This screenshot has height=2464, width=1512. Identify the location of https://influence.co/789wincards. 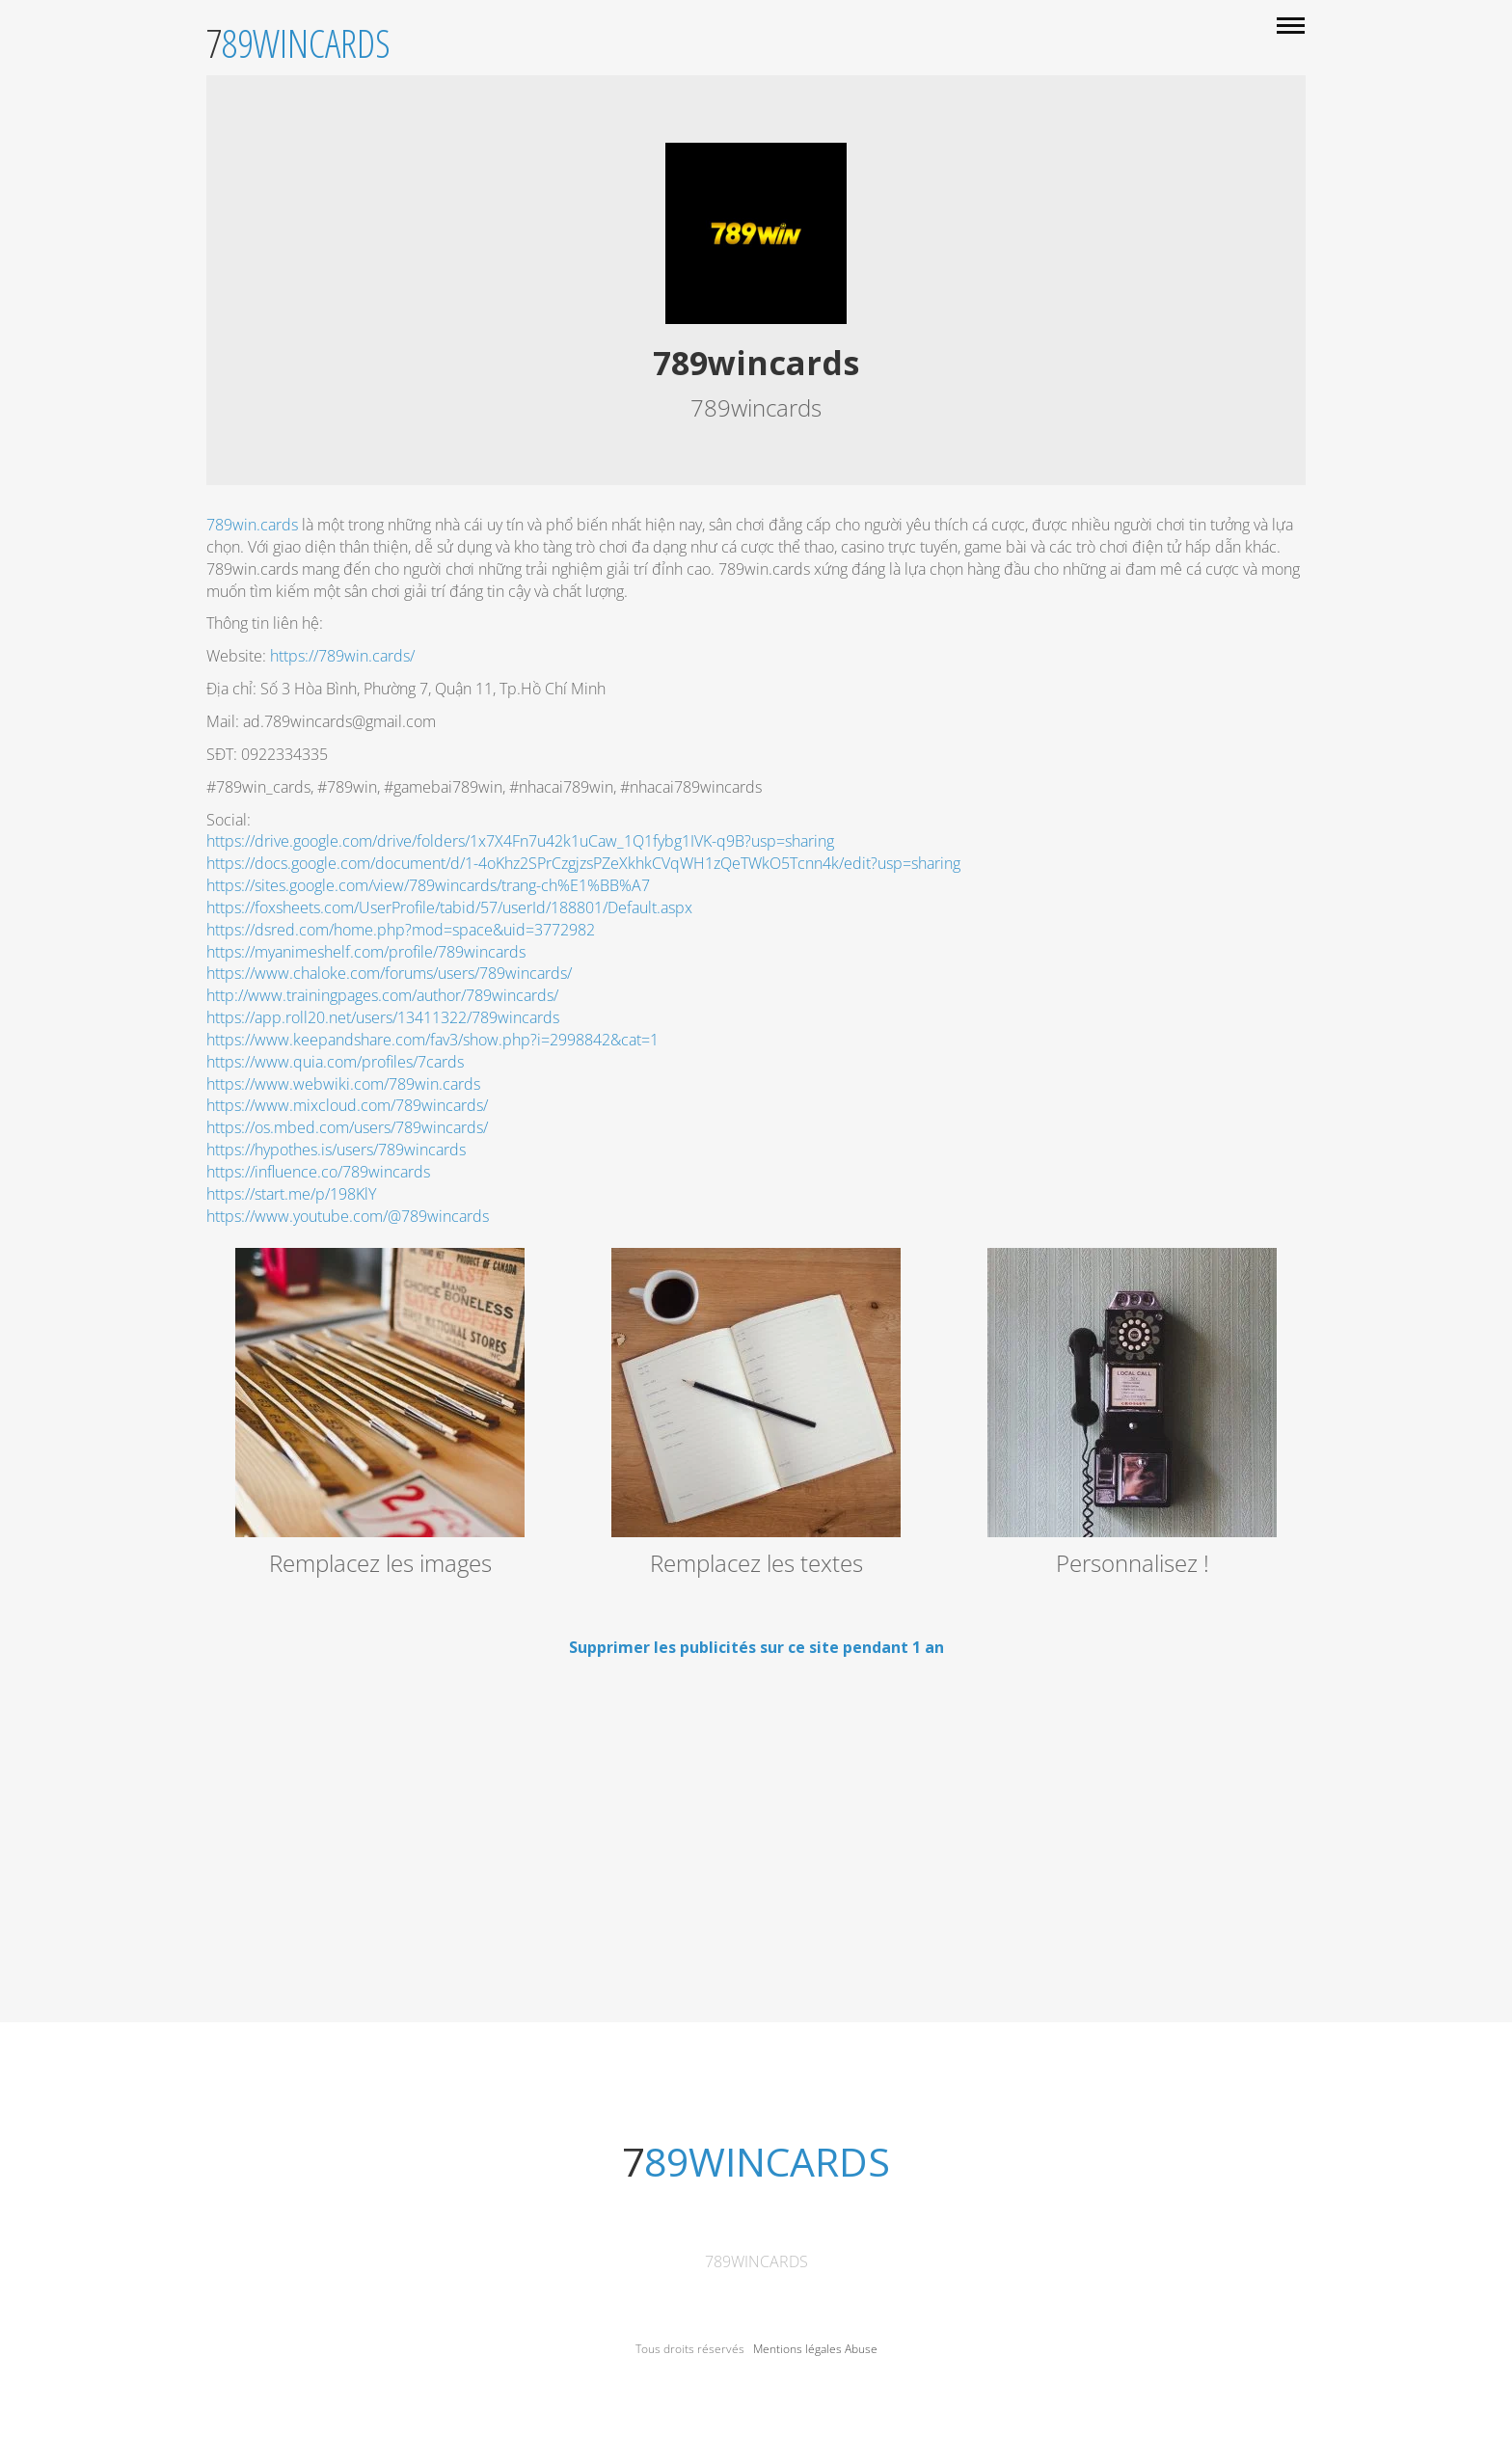
(318, 1171).